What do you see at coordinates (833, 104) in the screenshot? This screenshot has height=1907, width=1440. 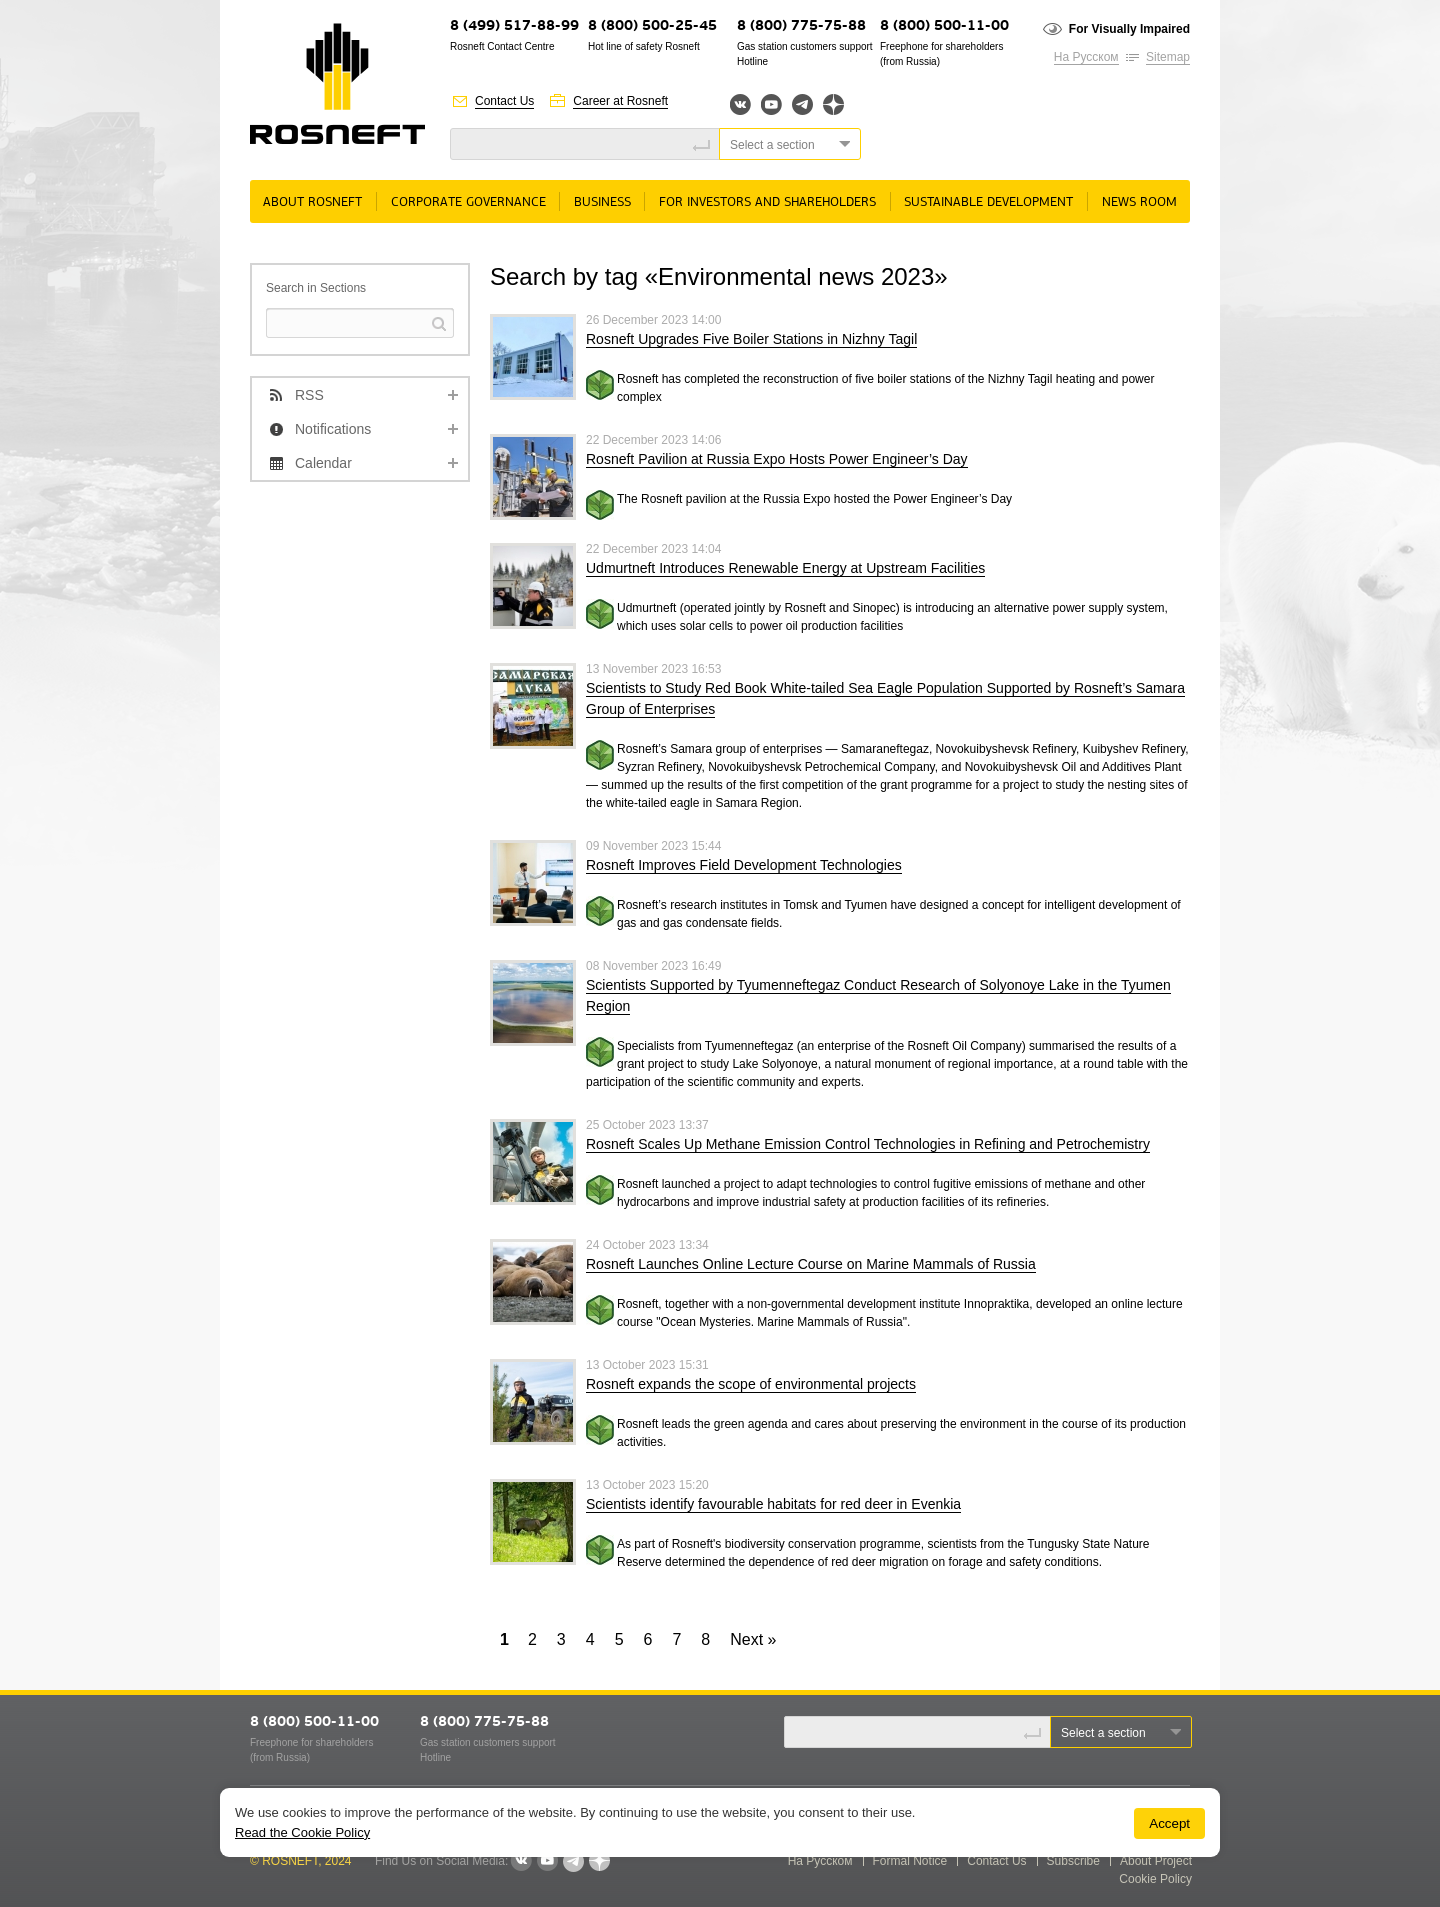 I see `Яндекс.Дзен` at bounding box center [833, 104].